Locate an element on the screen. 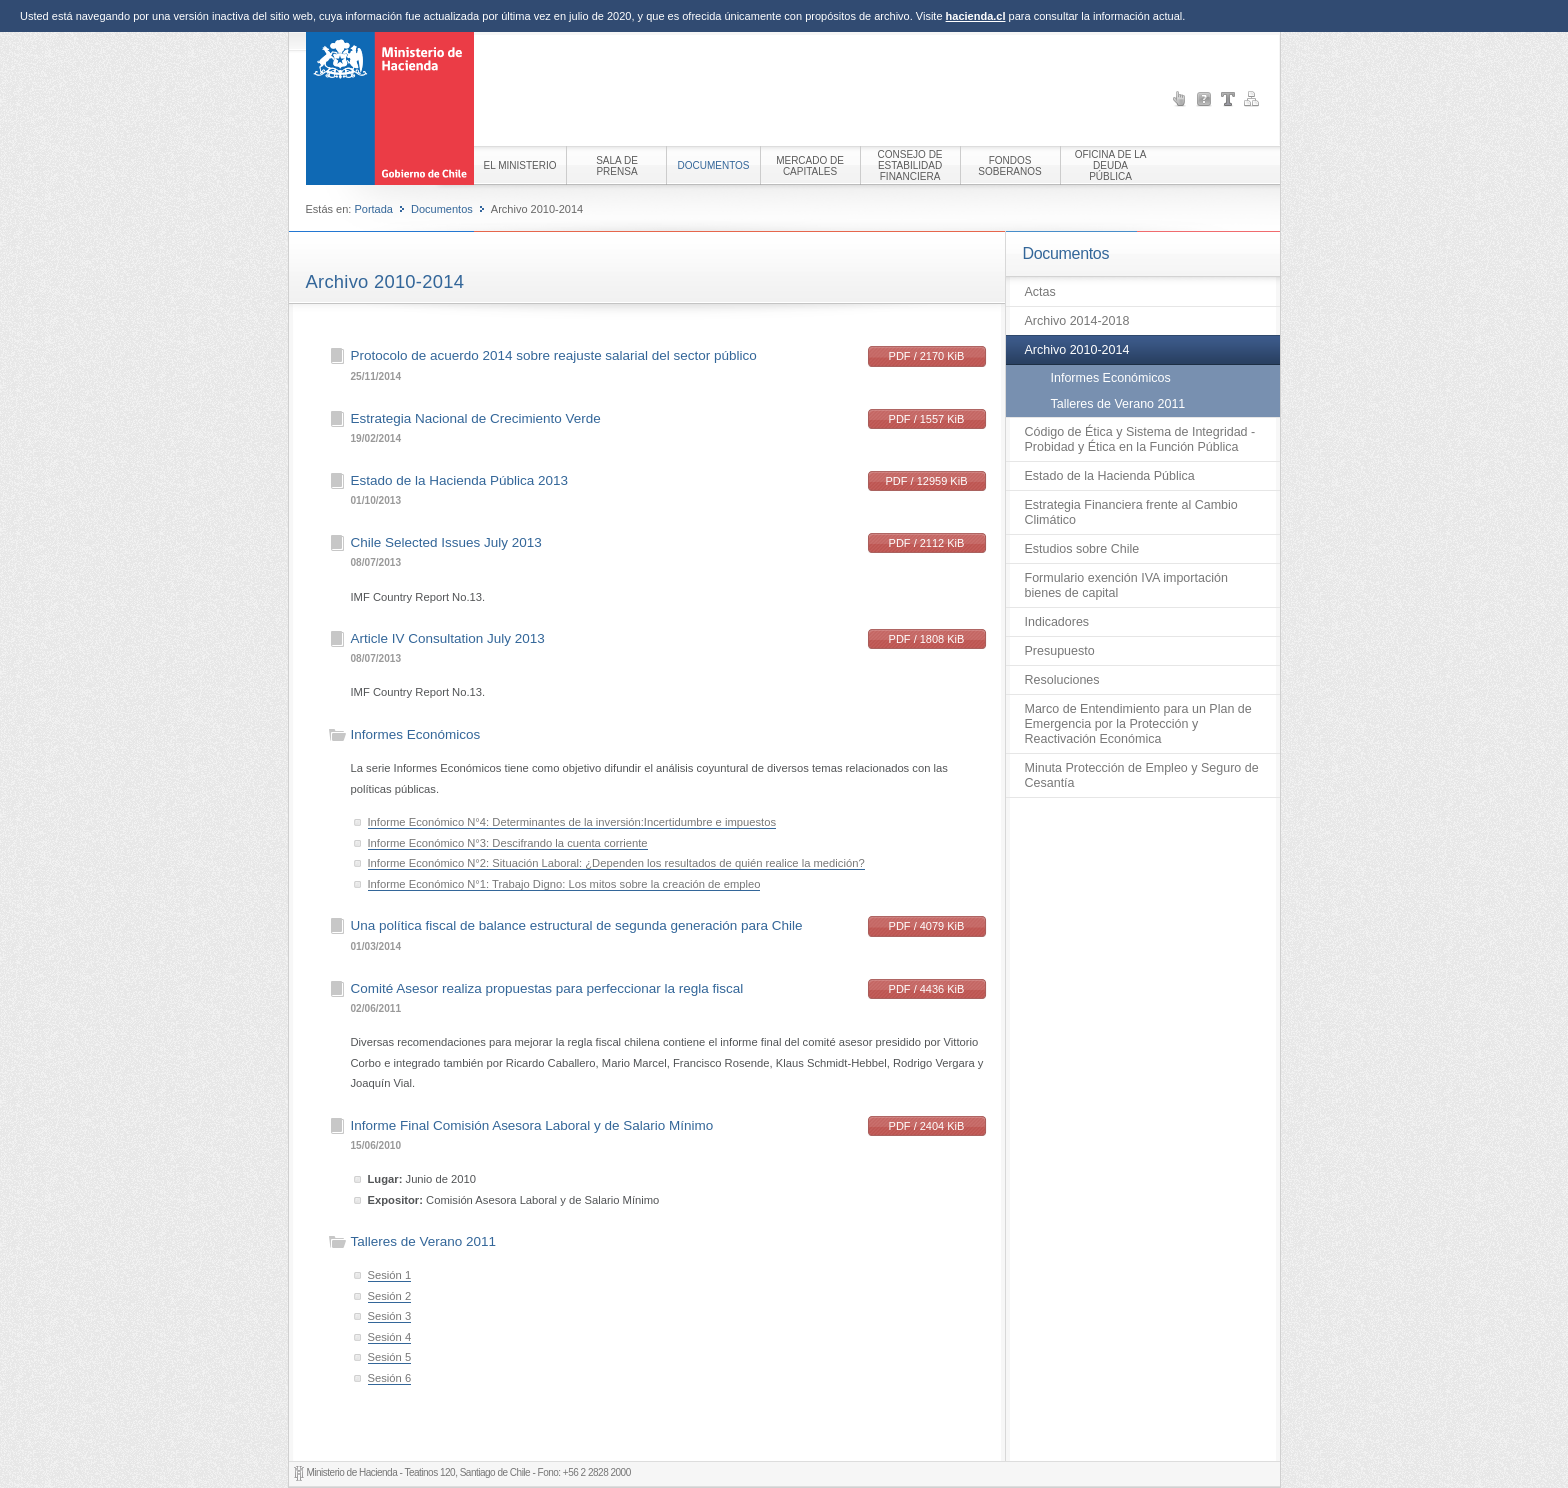 Image resolution: width=1568 pixels, height=1488 pixels. Sesión 4 is located at coordinates (390, 1337).